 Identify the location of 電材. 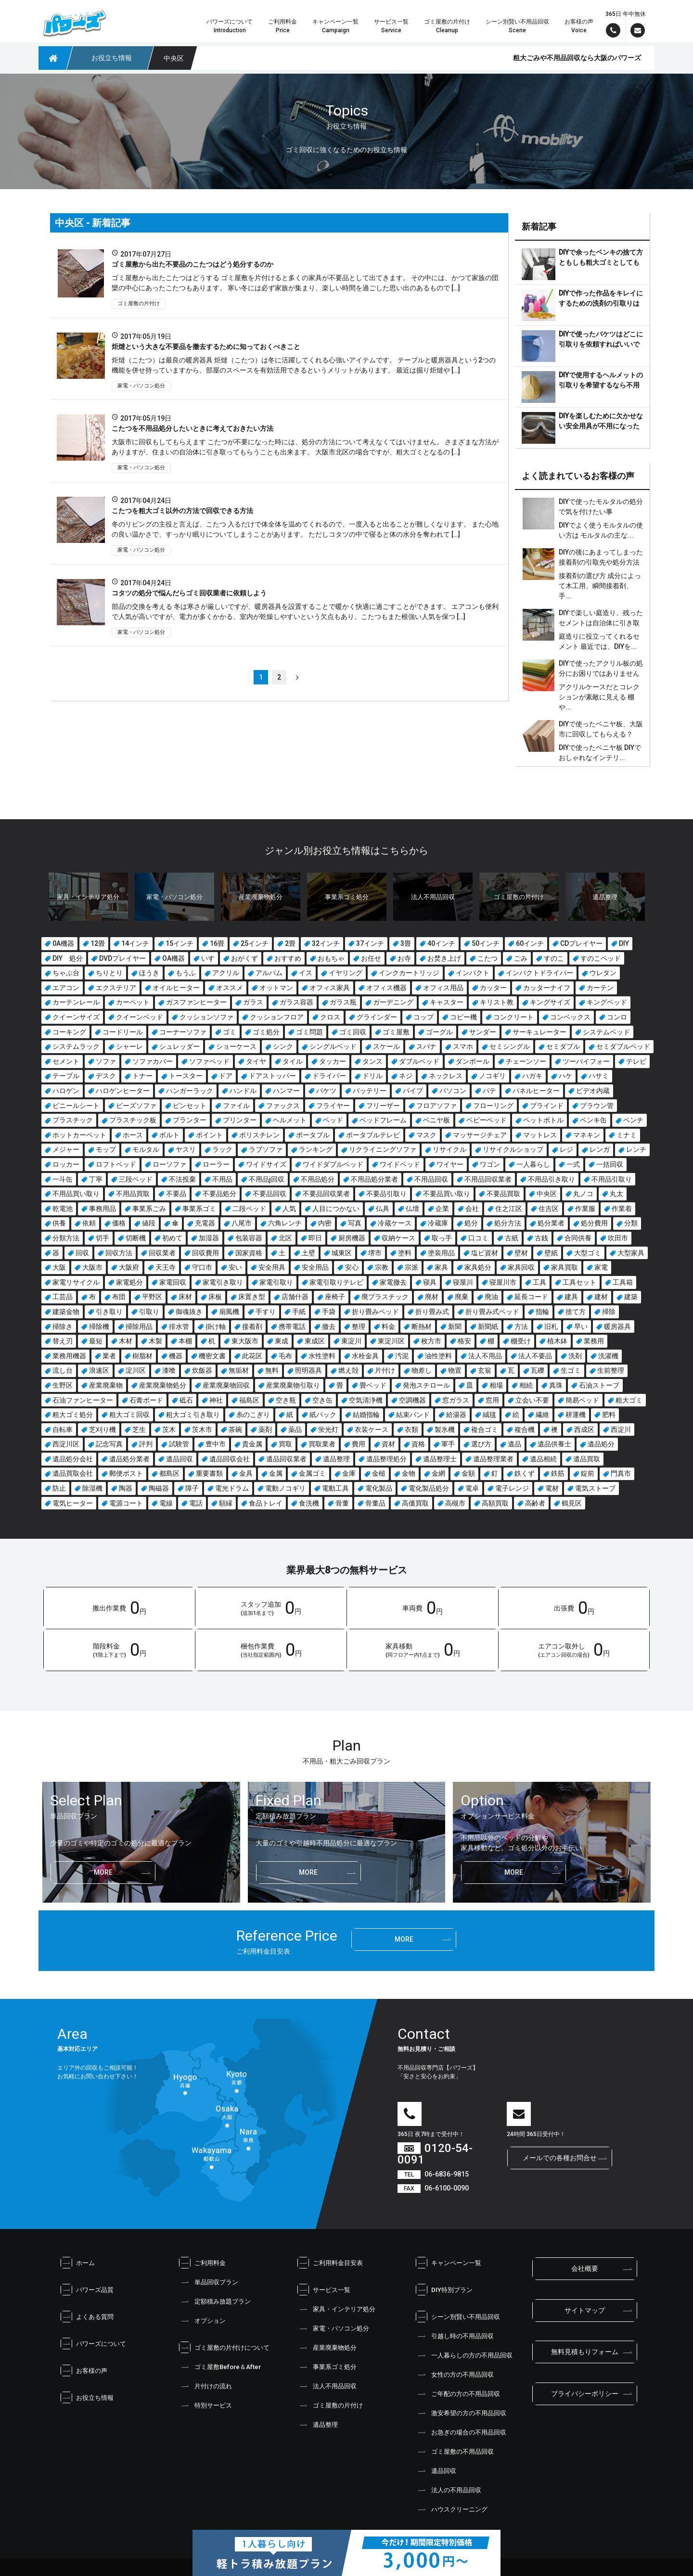
(552, 1488).